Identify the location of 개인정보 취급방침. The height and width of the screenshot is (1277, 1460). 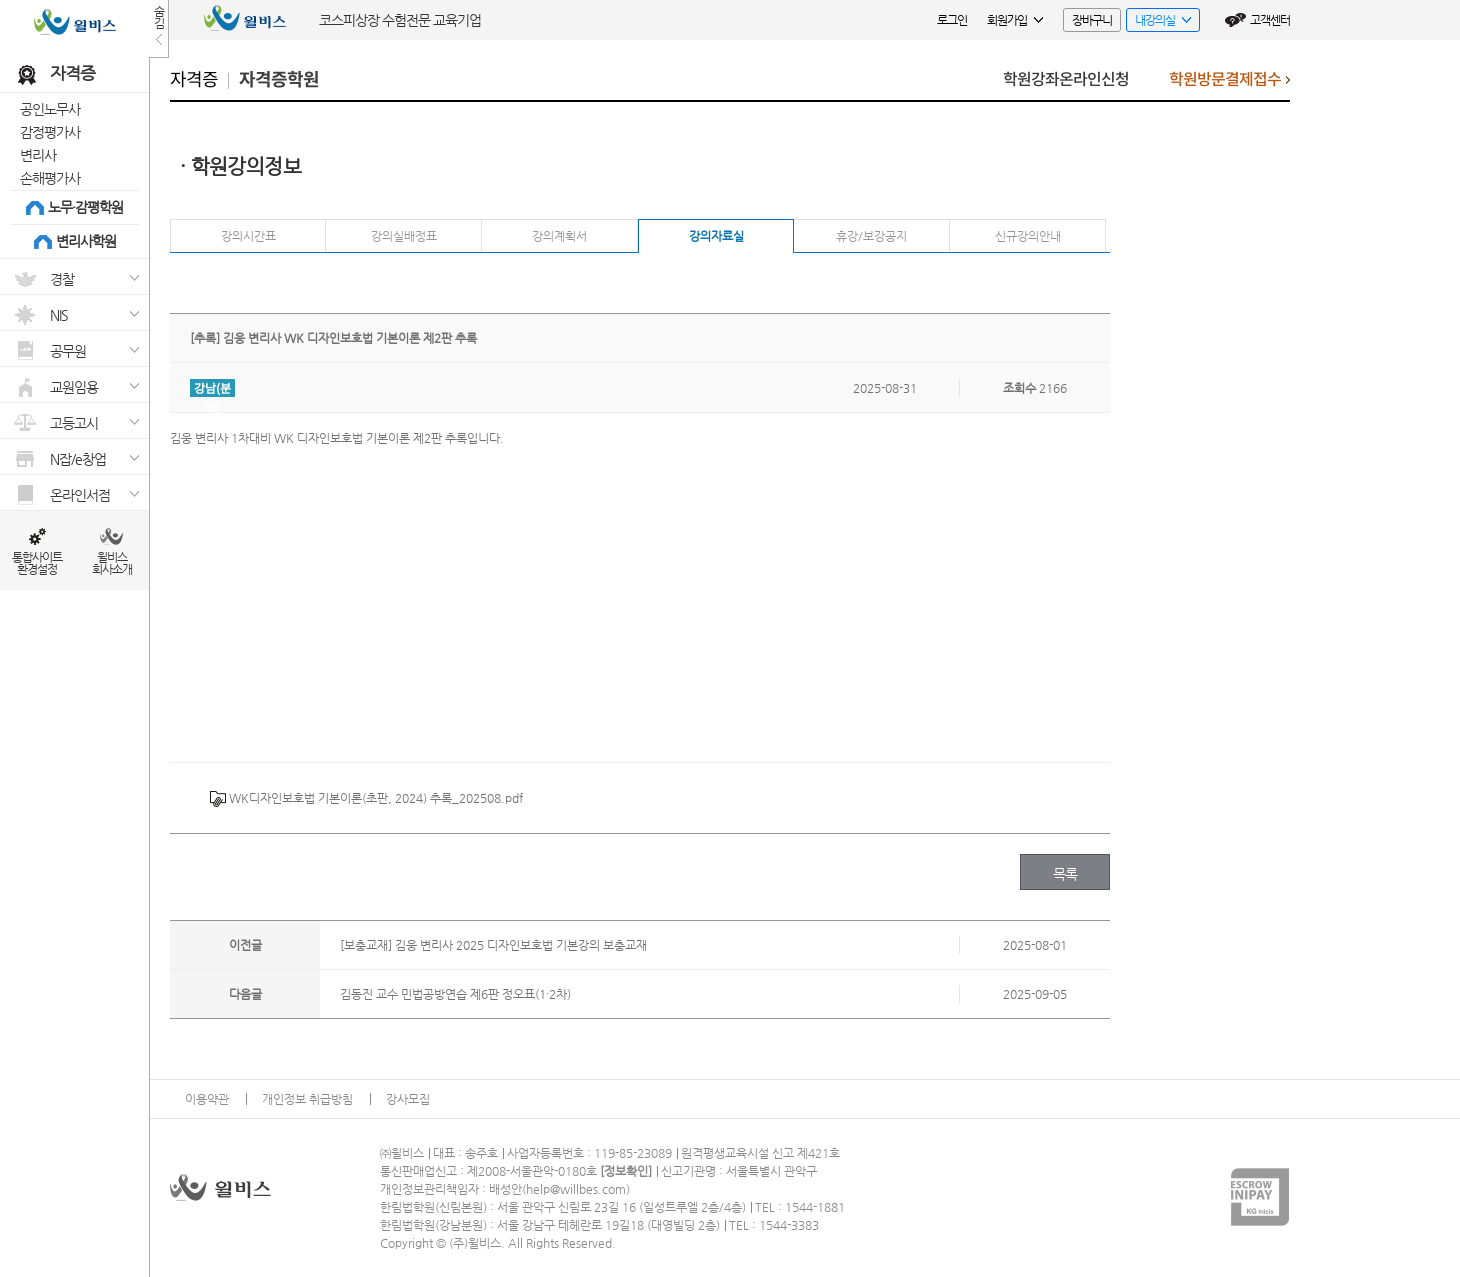
(307, 1099).